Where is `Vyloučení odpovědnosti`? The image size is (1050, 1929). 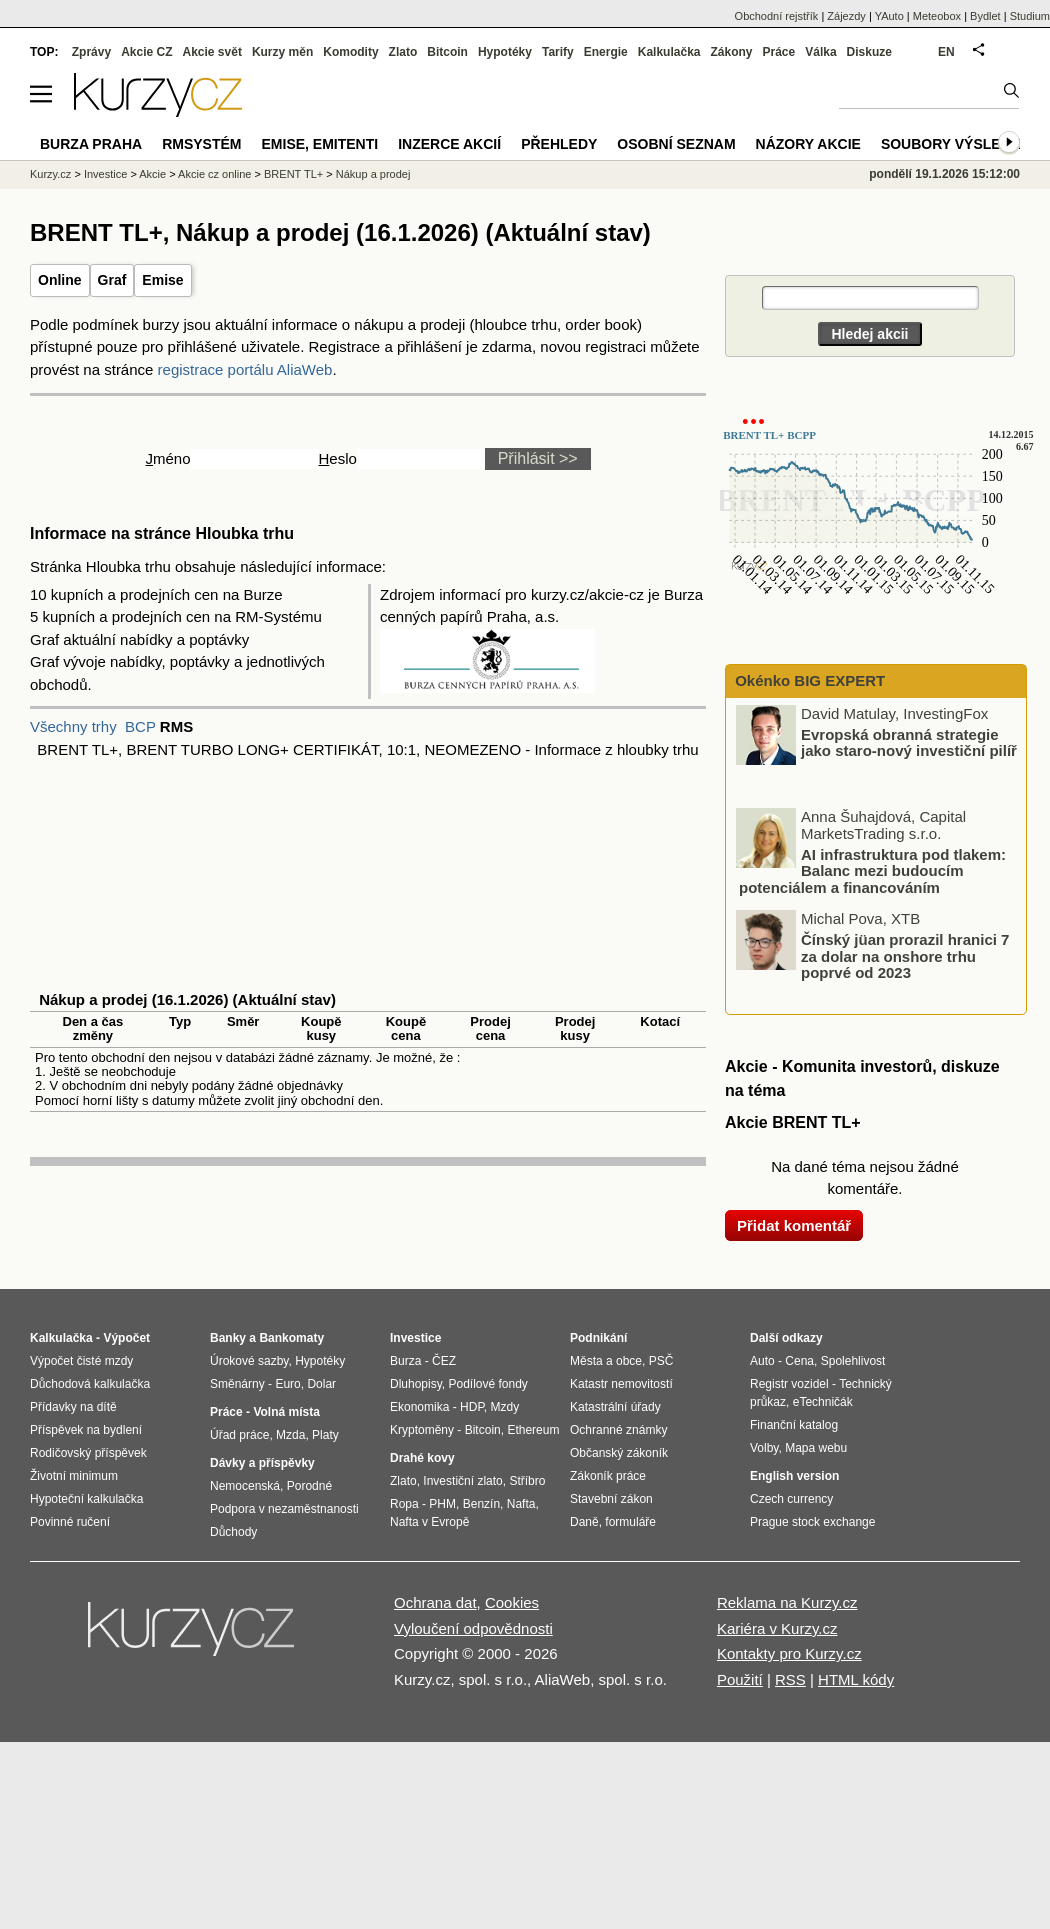 Vyloučení odpovědnosti is located at coordinates (473, 1628).